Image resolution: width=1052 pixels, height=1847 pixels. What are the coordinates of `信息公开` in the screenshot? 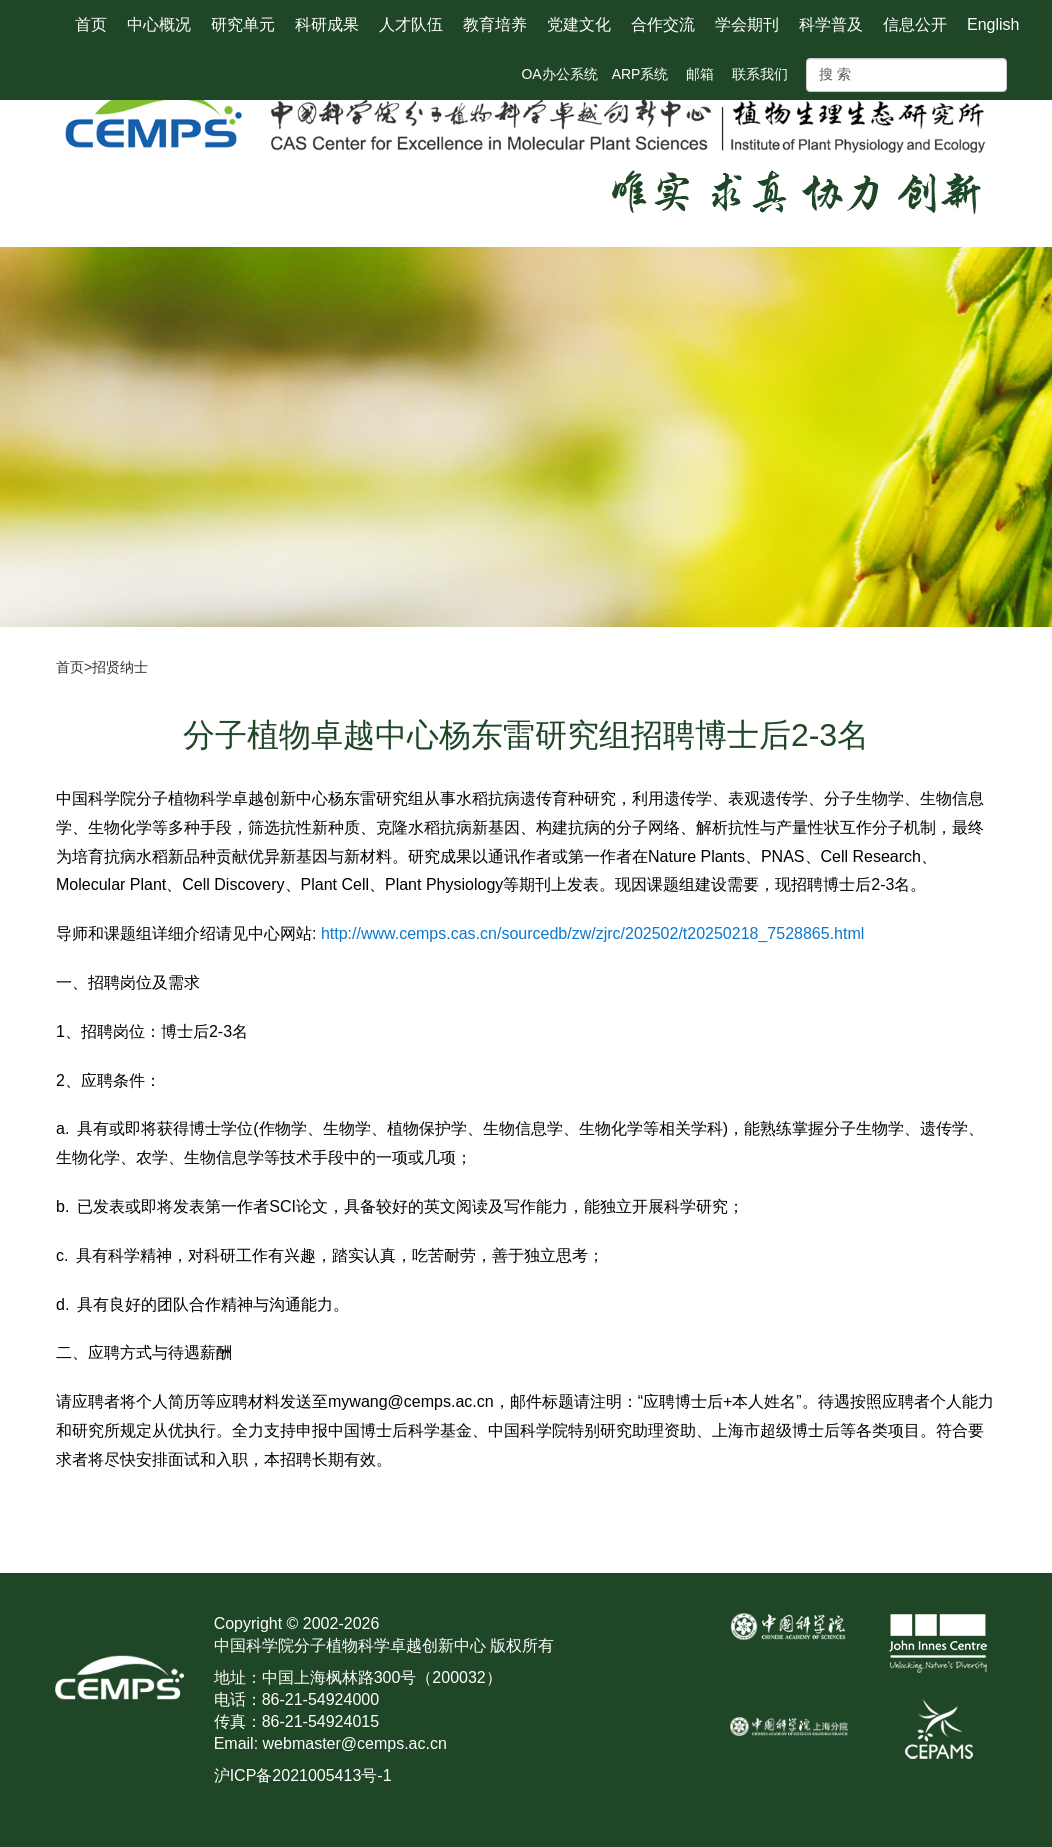 It's located at (915, 24).